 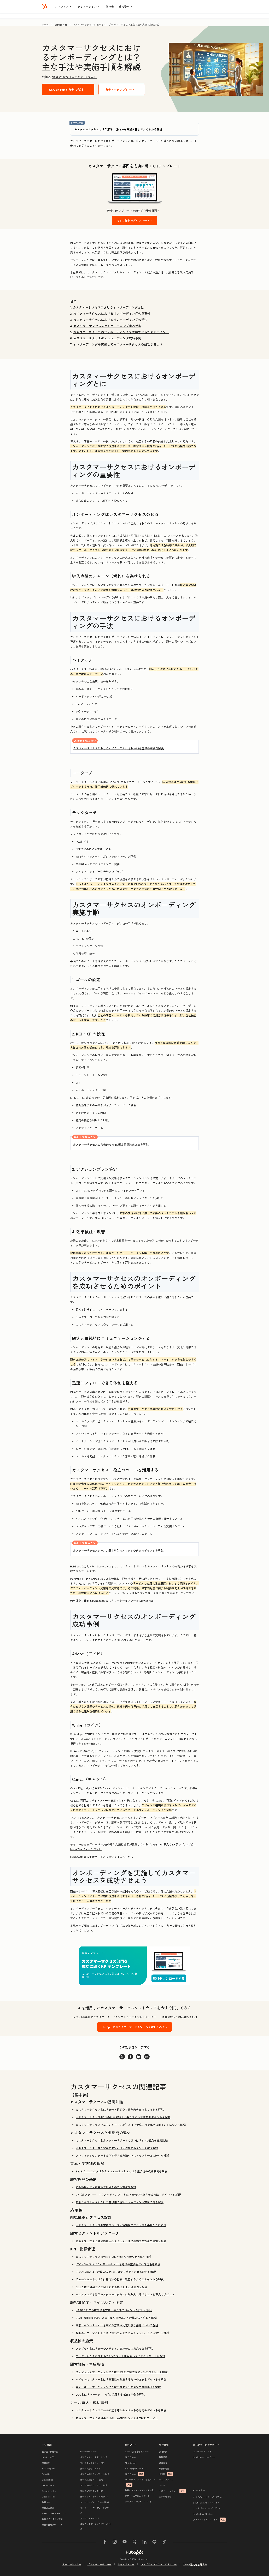 I want to click on 今すぐ無料でダウンロード→, so click(x=134, y=220).